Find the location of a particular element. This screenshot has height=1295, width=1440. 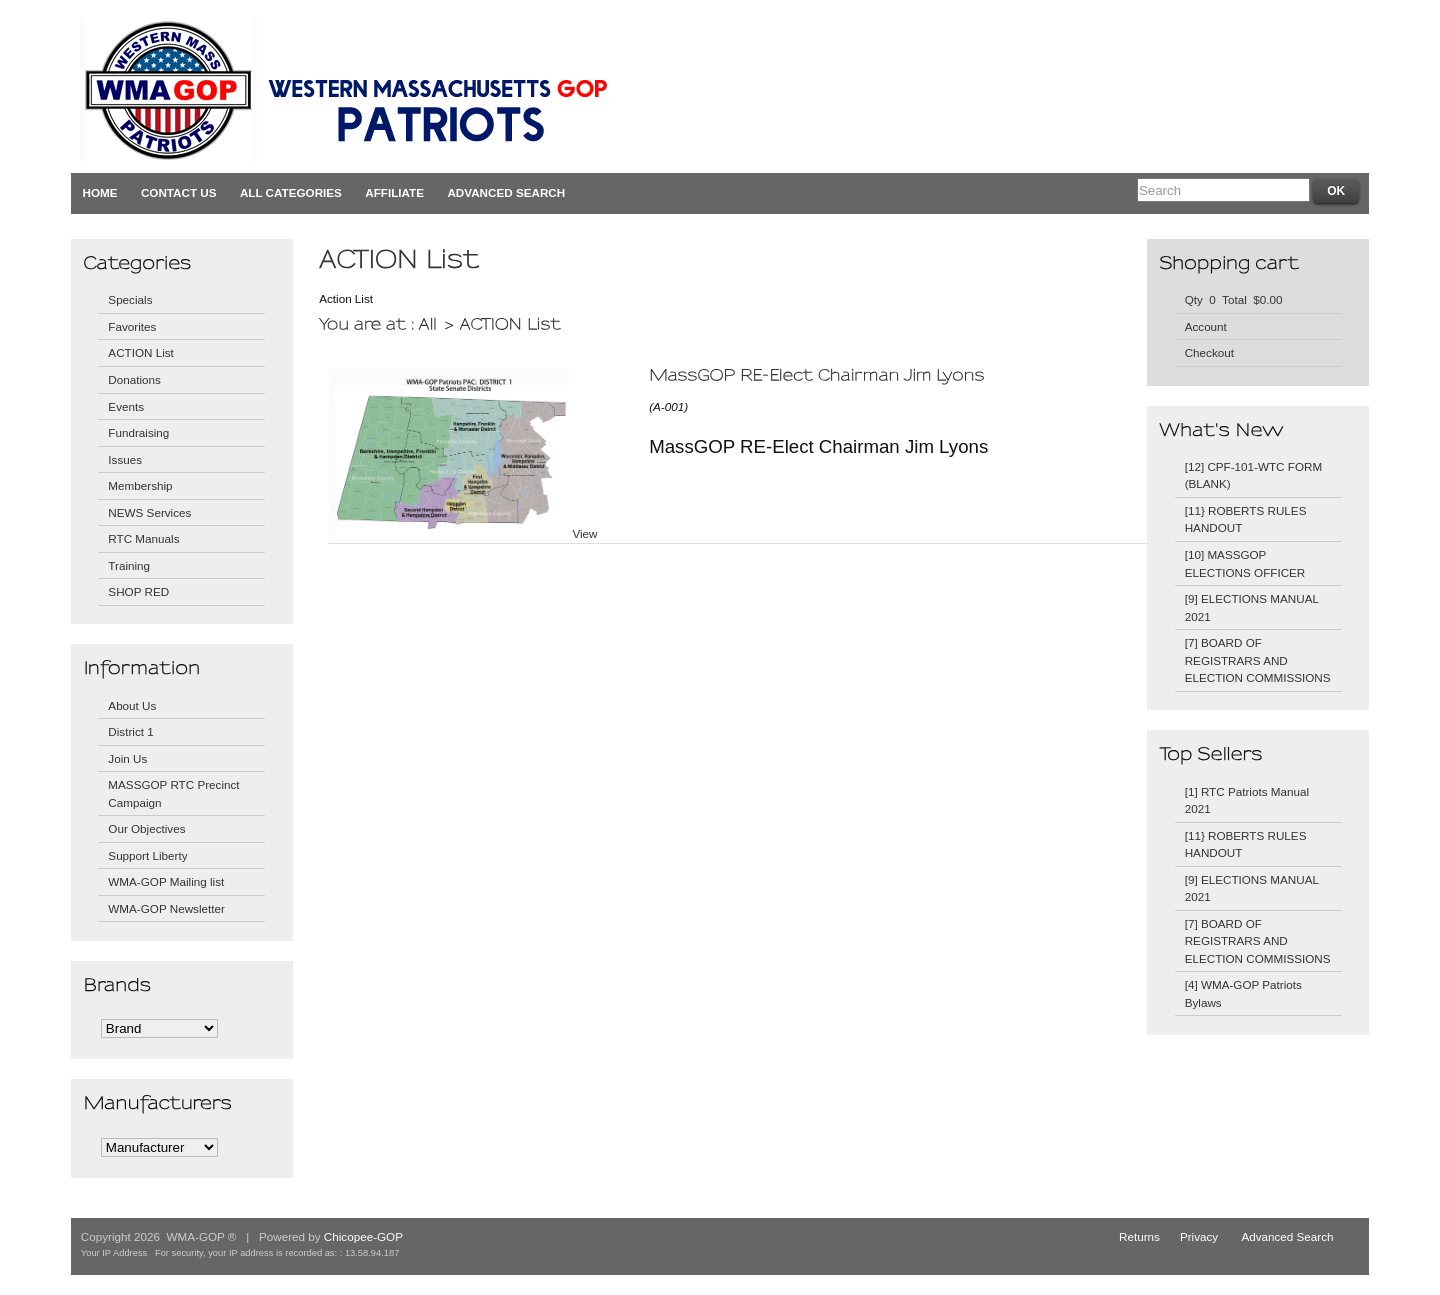

Returns is located at coordinates (1139, 1236).